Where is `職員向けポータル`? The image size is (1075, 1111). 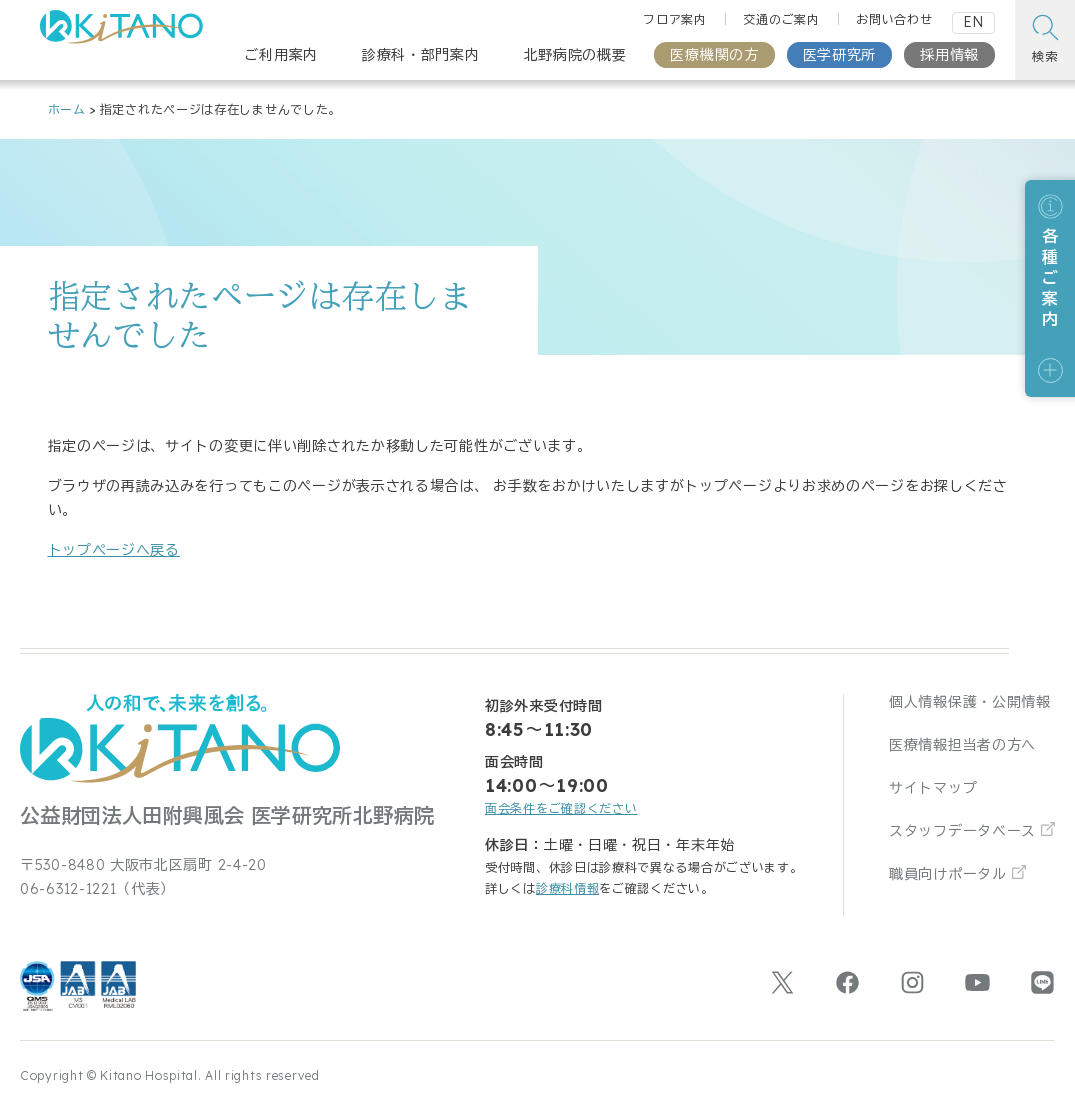 職員向けポータル is located at coordinates (948, 874).